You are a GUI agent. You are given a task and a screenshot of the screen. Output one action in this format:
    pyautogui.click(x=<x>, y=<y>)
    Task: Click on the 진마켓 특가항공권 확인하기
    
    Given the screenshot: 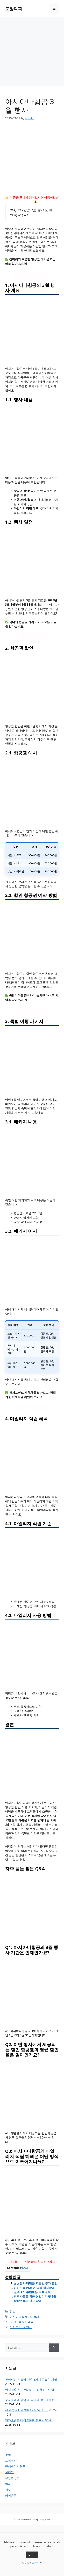 What is the action you would take?
    pyautogui.click(x=32, y=274)
    